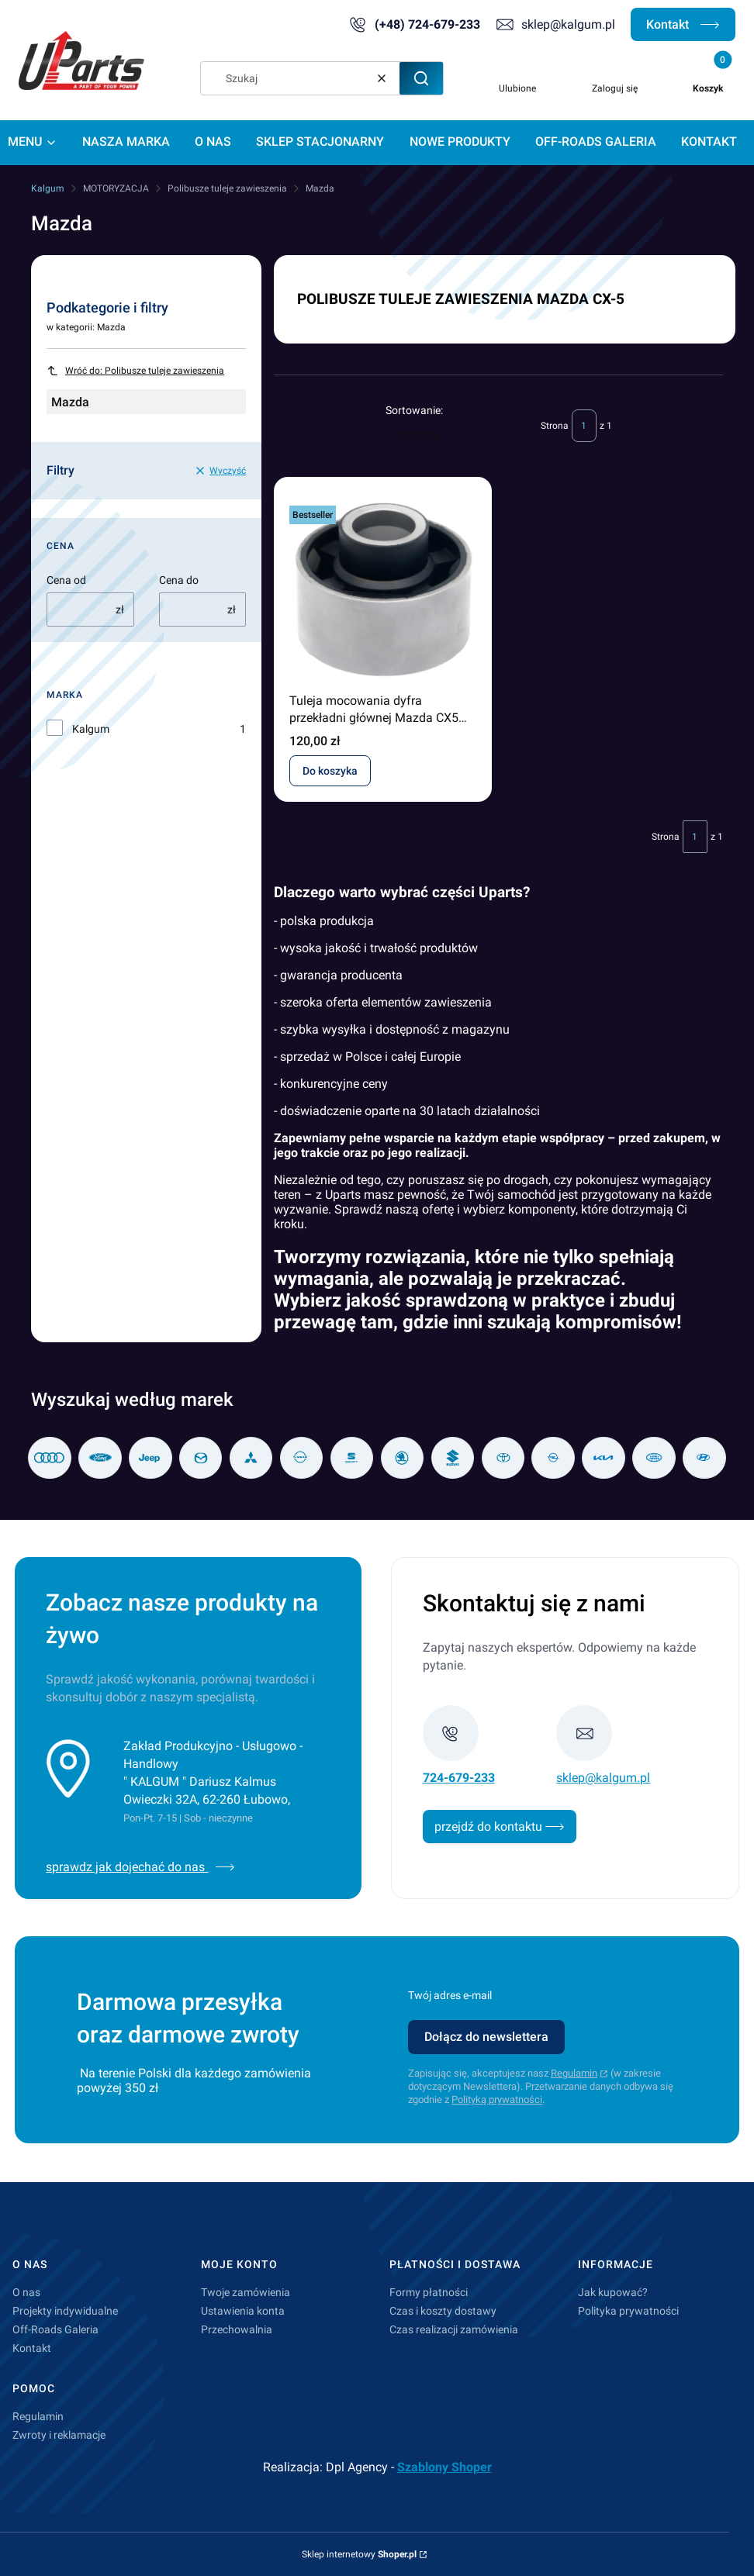 This screenshot has height=2576, width=754. What do you see at coordinates (568, 24) in the screenshot?
I see `sklep@kalgum.pl` at bounding box center [568, 24].